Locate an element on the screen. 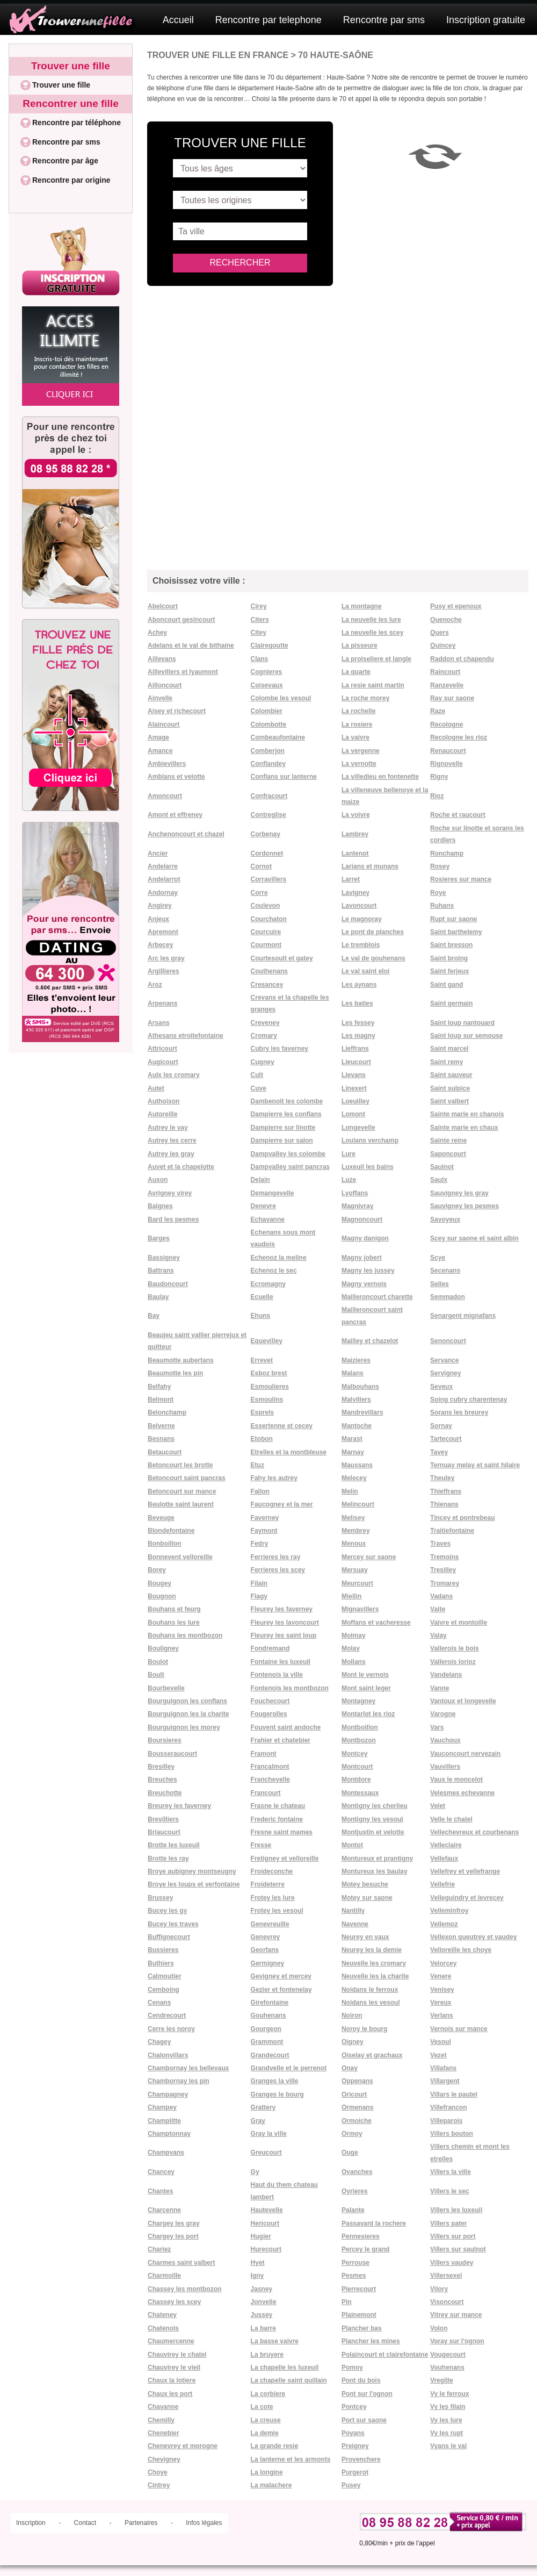 The width and height of the screenshot is (537, 2576). Vereux is located at coordinates (440, 2002).